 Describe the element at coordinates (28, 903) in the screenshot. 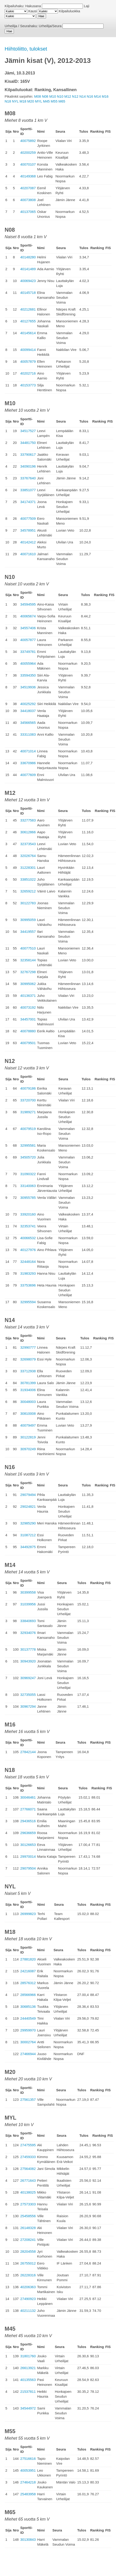

I see `30122783` at that location.